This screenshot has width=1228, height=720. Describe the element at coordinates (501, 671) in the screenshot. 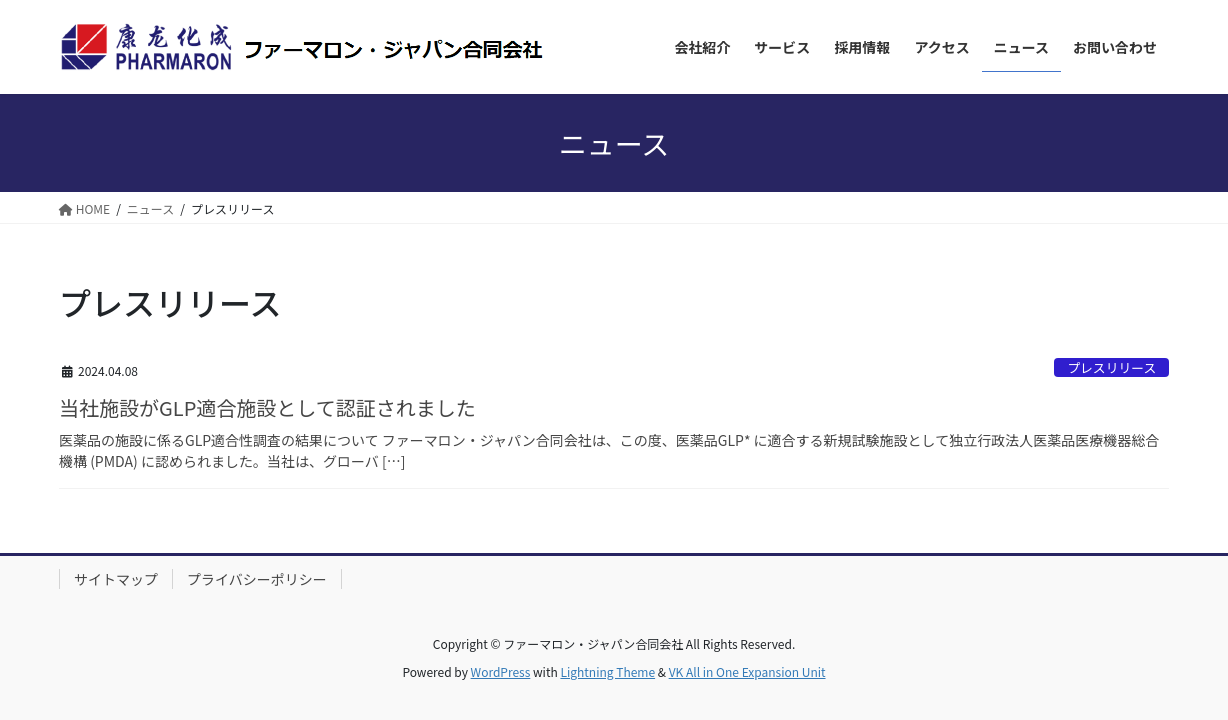

I see `WordPress` at that location.